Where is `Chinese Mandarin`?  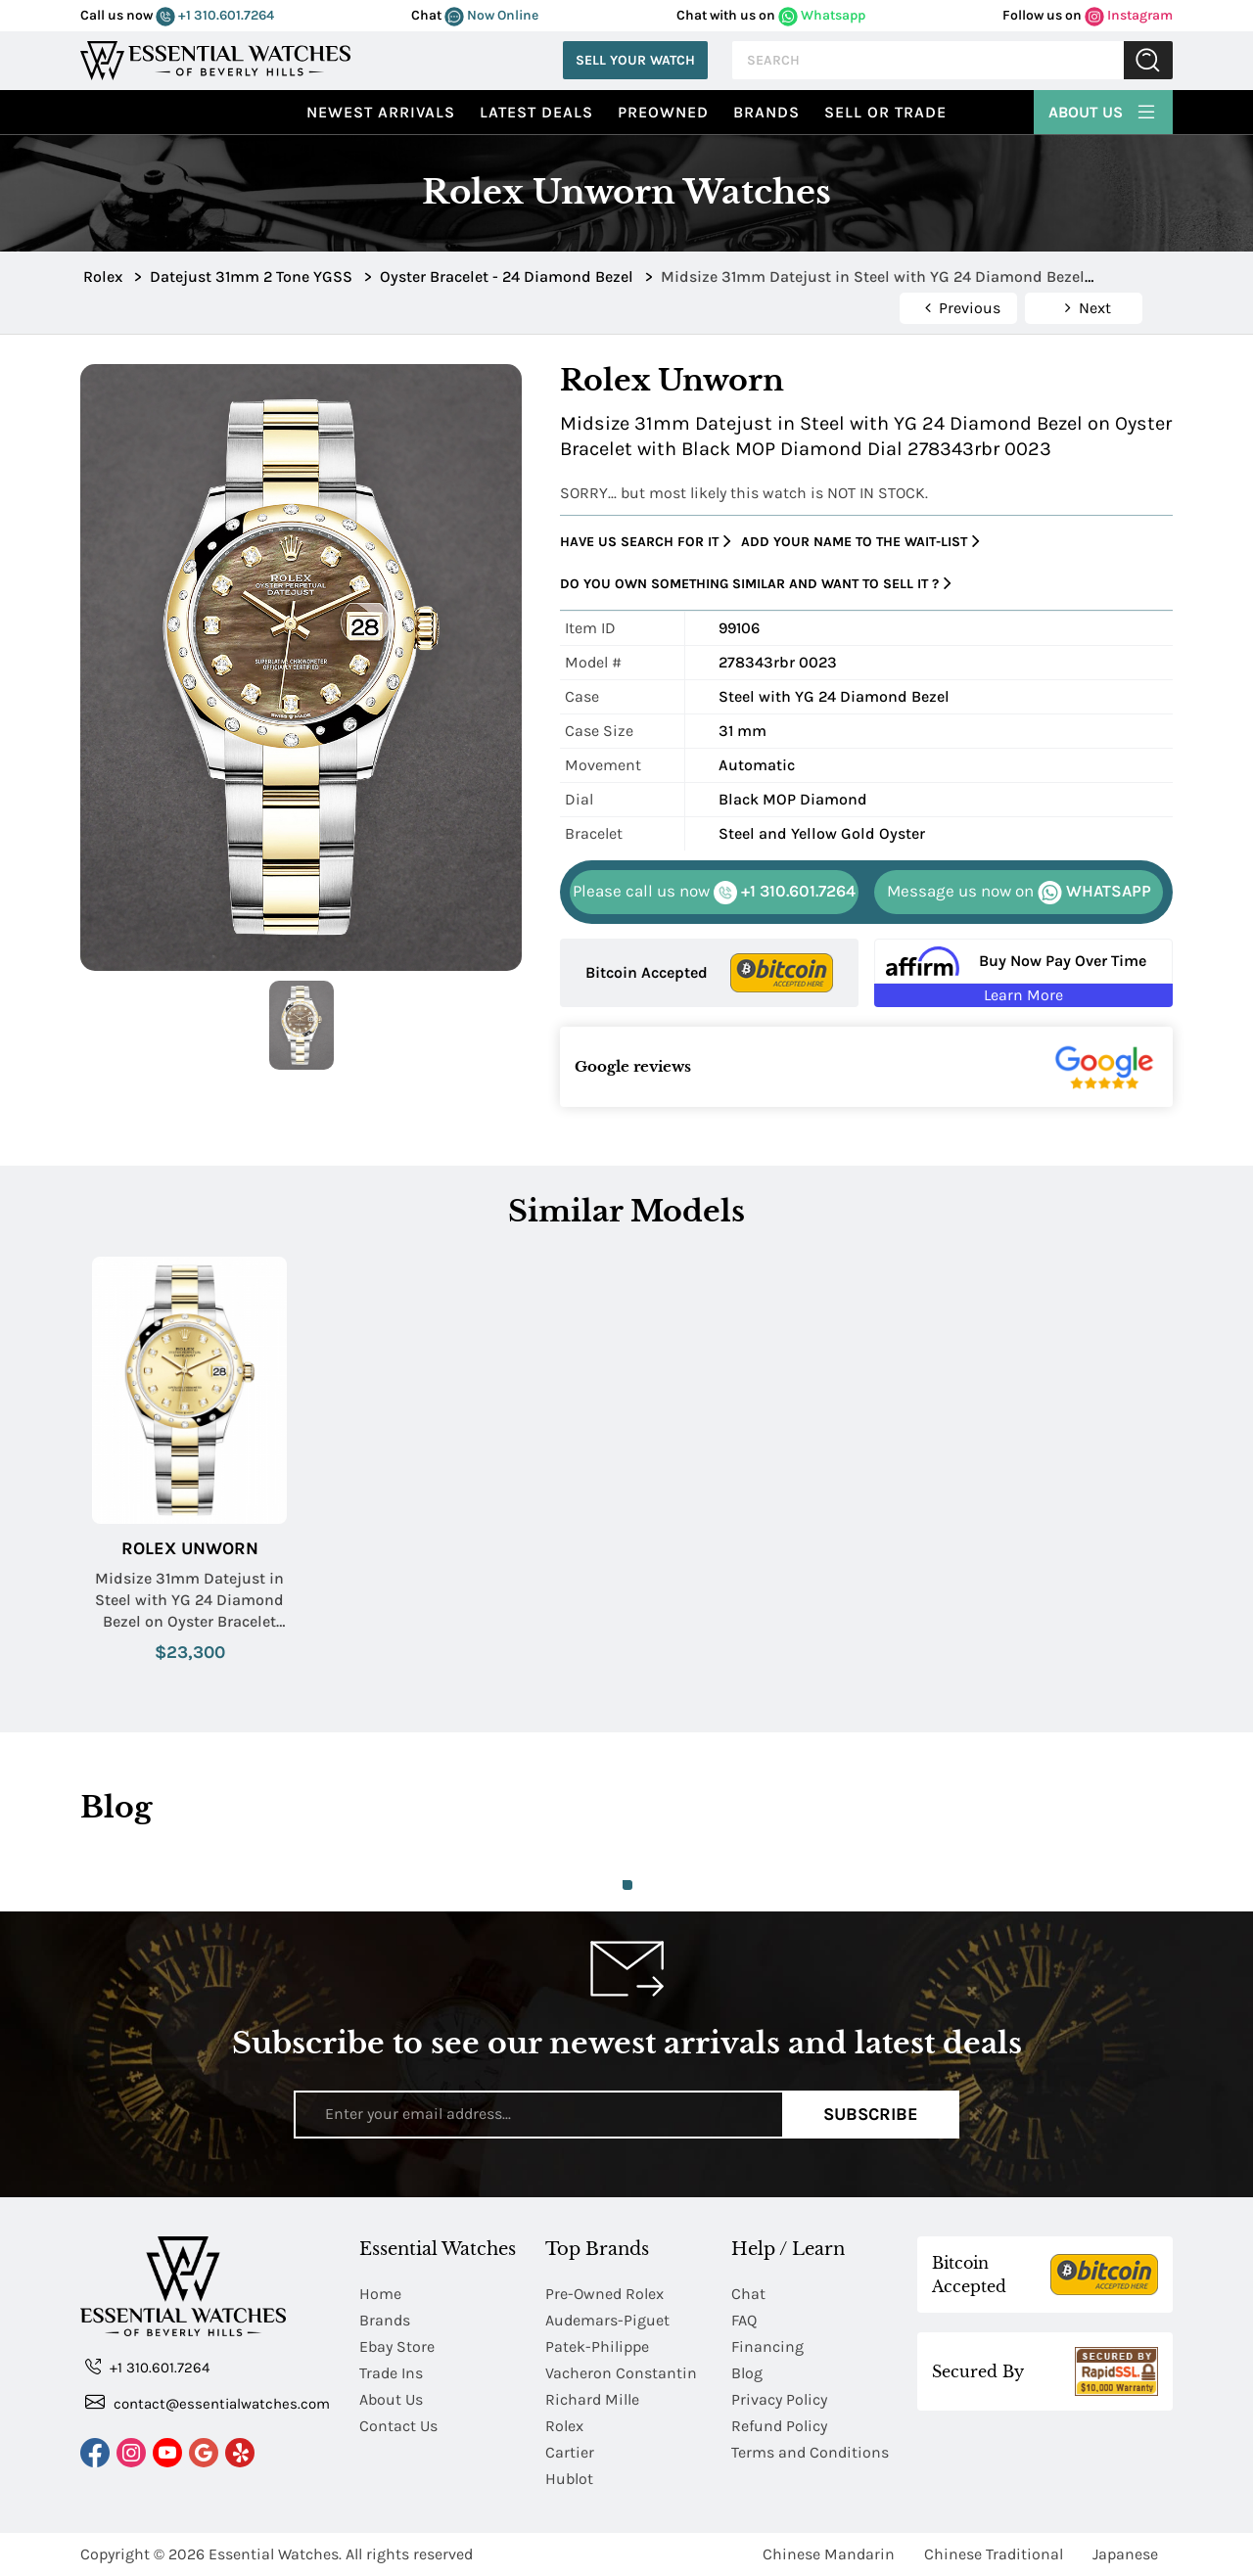
Chinese Mandarin is located at coordinates (829, 2554).